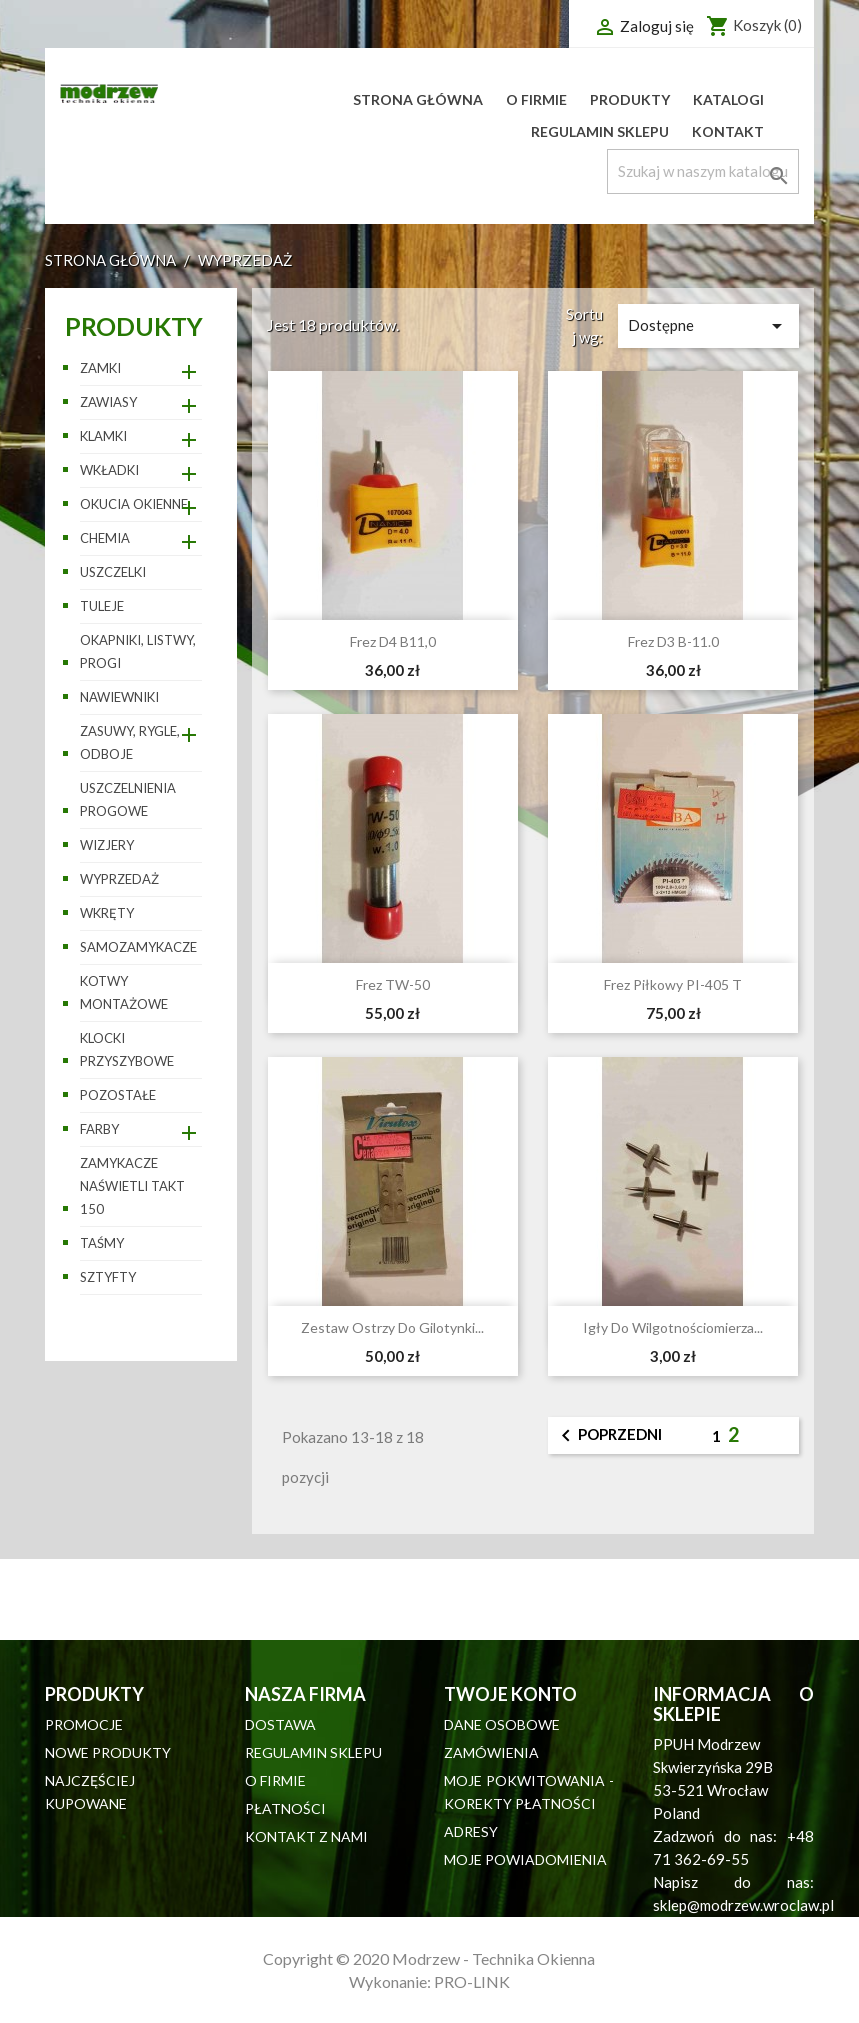  What do you see at coordinates (600, 131) in the screenshot?
I see `Regulamin sklepu` at bounding box center [600, 131].